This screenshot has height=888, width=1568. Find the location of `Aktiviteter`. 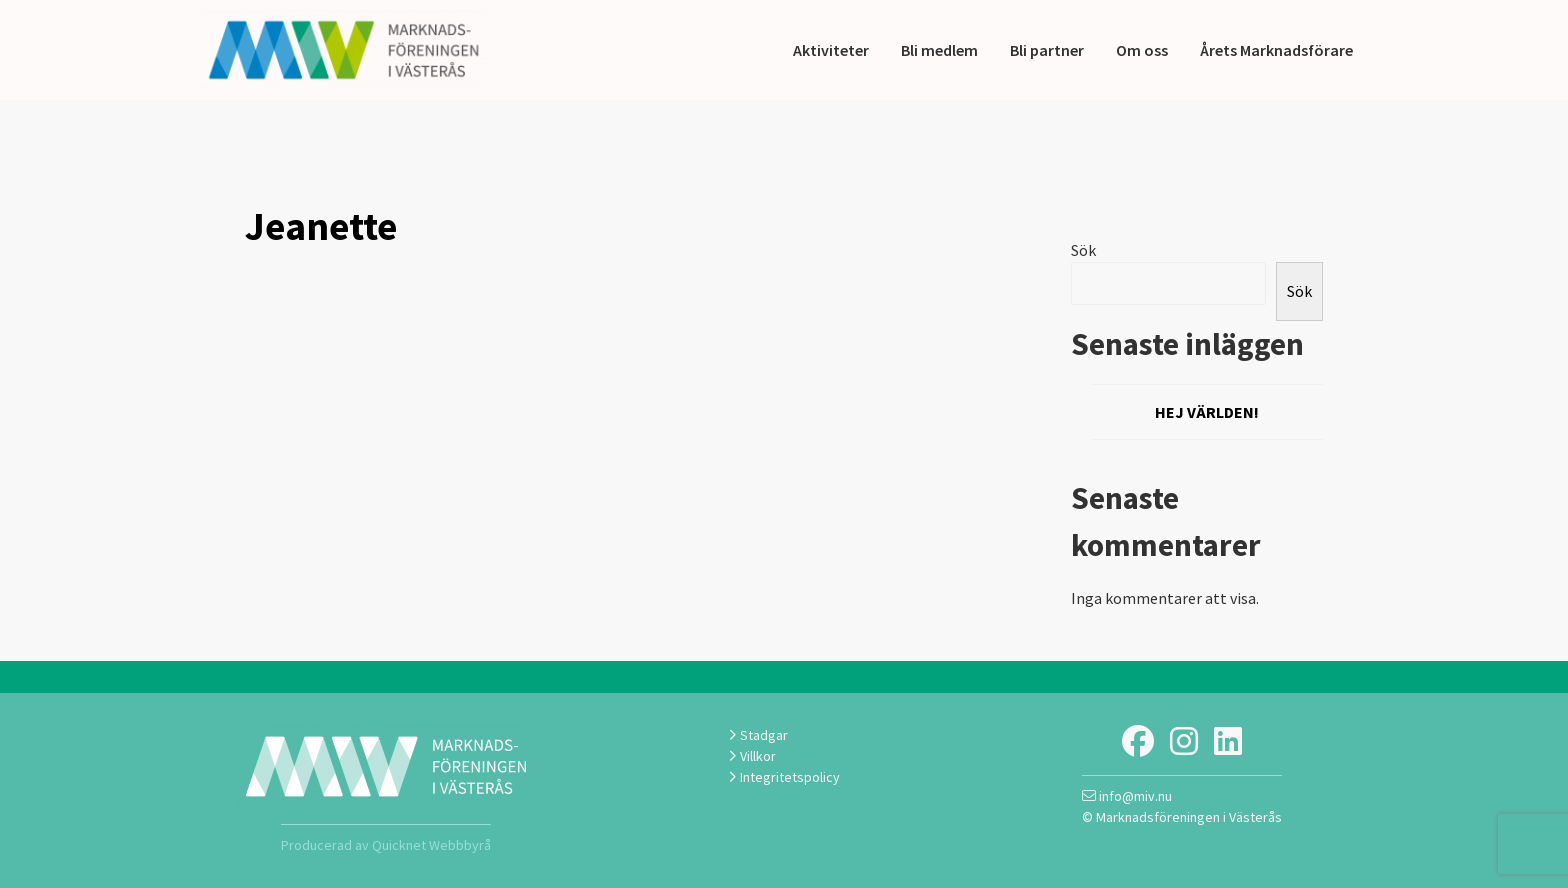

Aktiviteter is located at coordinates (831, 50).